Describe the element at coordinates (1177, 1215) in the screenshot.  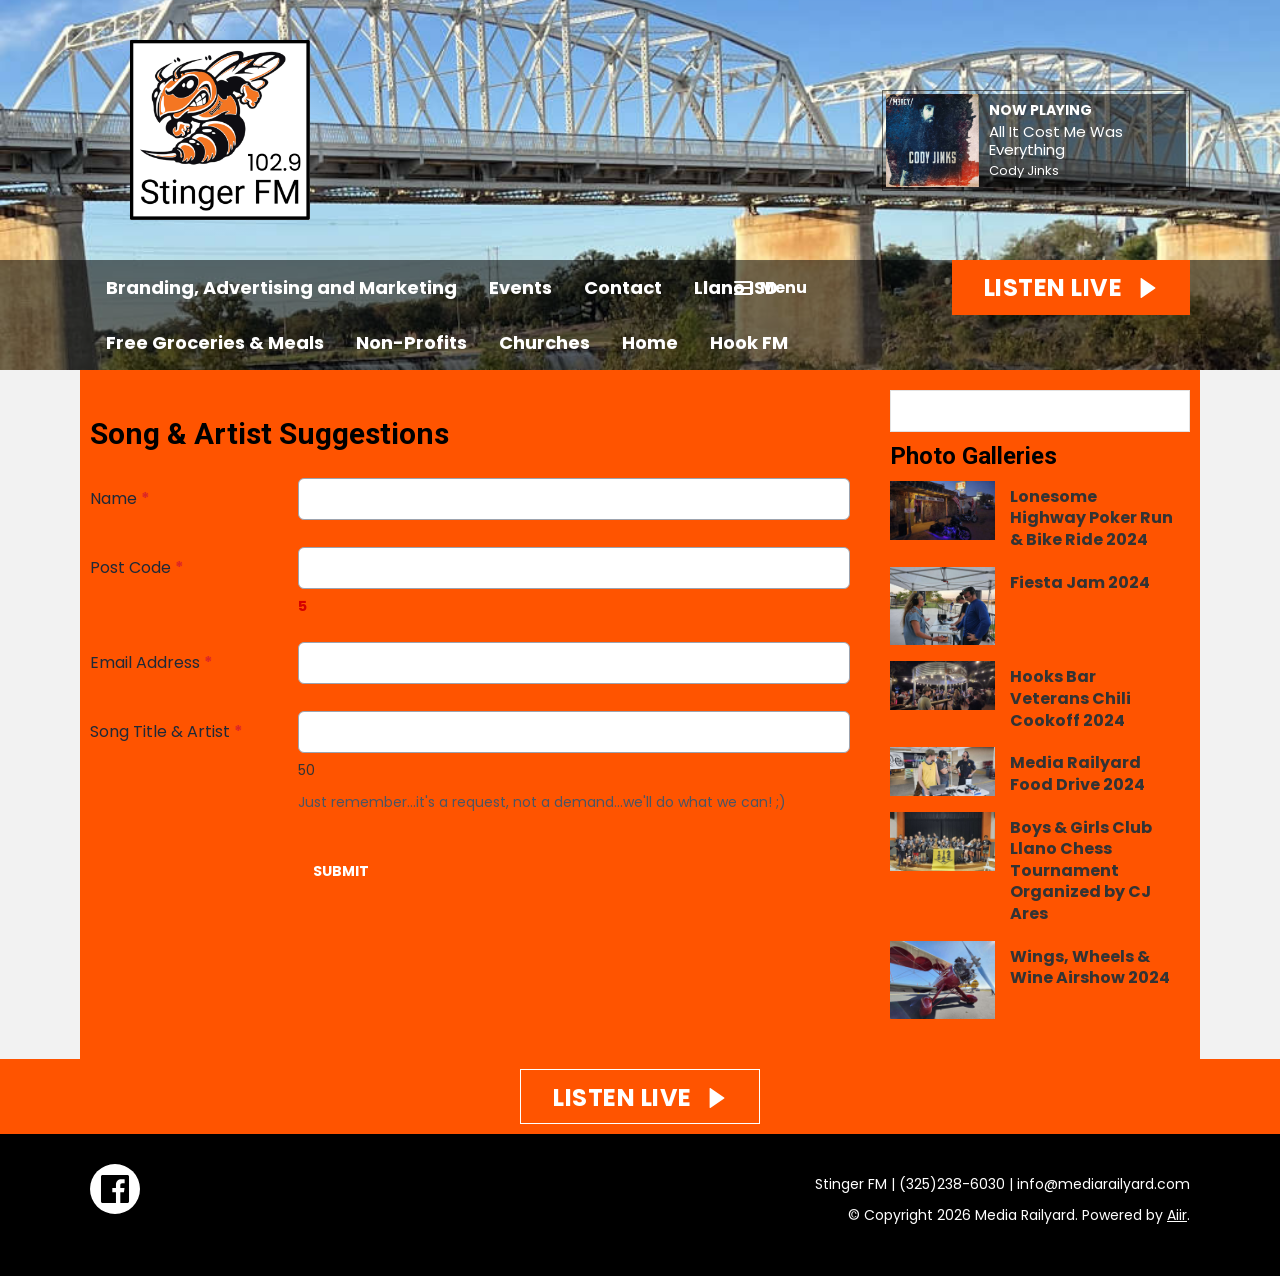
I see `Aiir` at that location.